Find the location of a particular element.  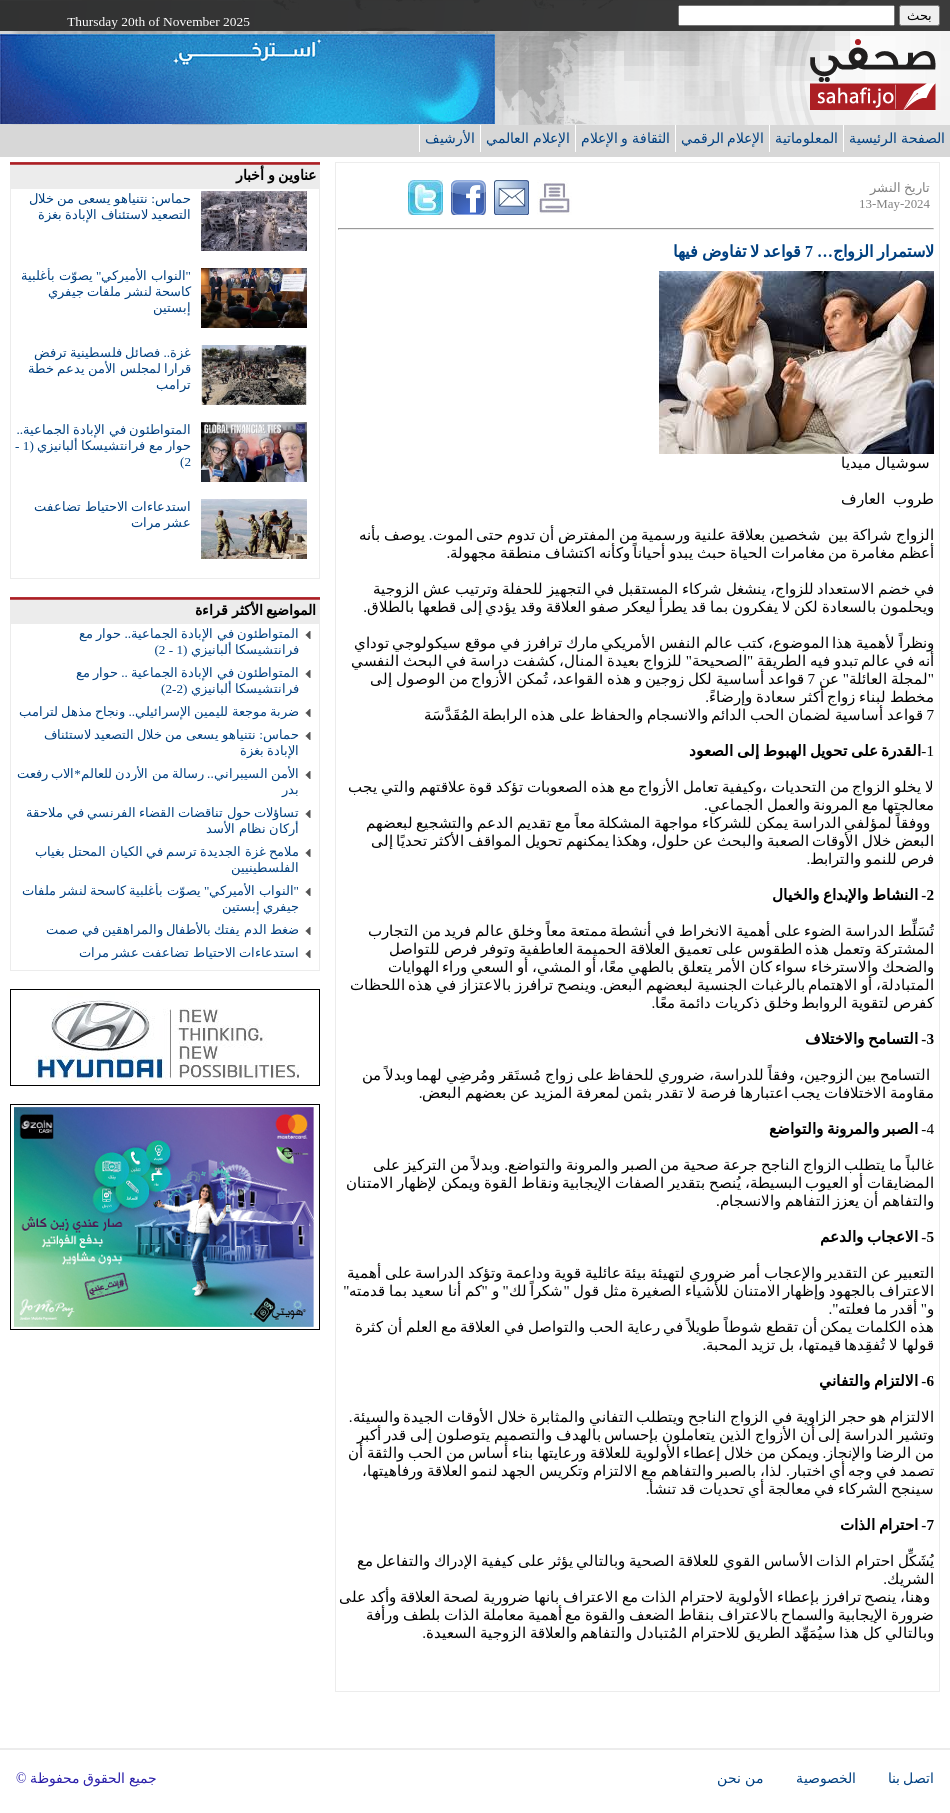

"النواب الأميركي" يصوّت بأغلبية كاسحة لنشر ملفات جيفري إبستين is located at coordinates (106, 291).